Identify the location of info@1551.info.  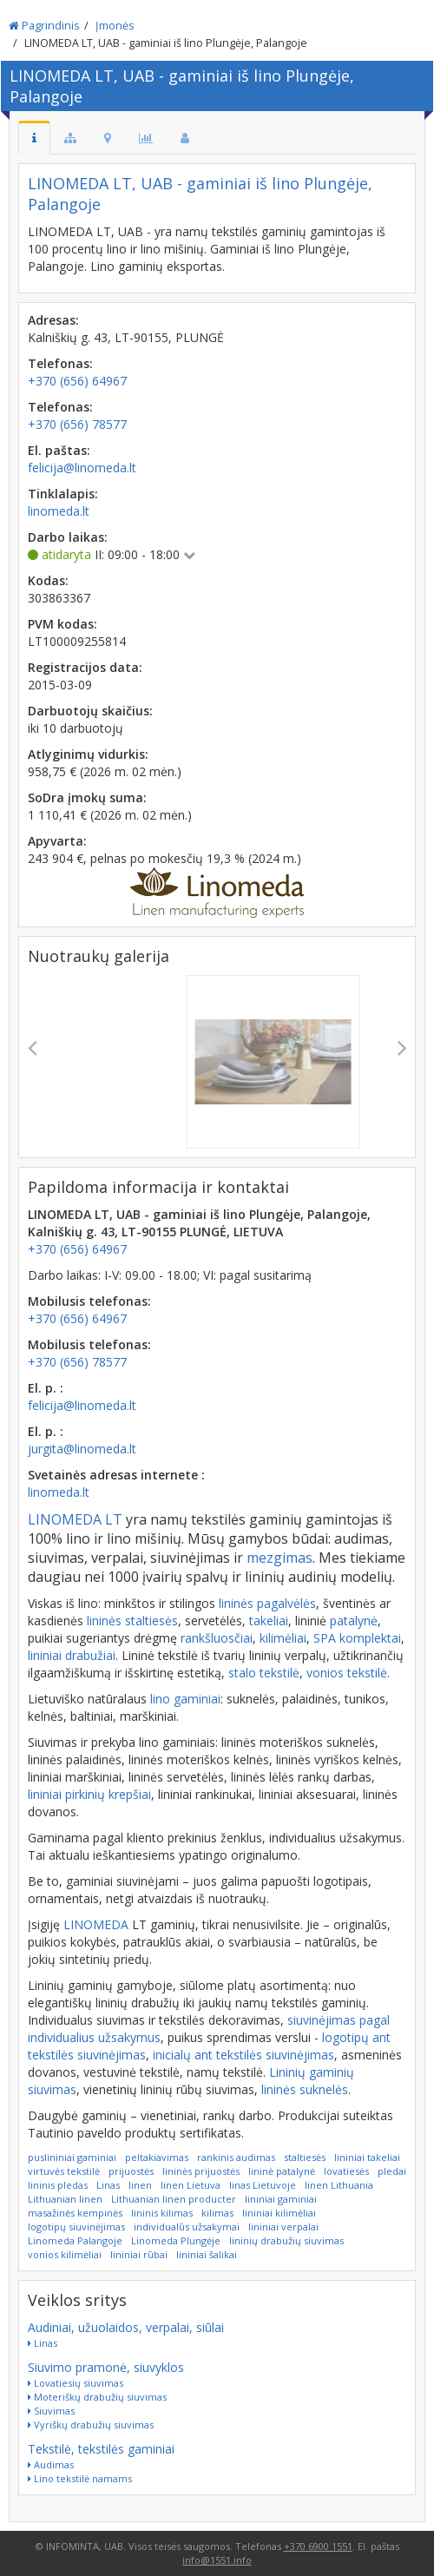
(217, 2559).